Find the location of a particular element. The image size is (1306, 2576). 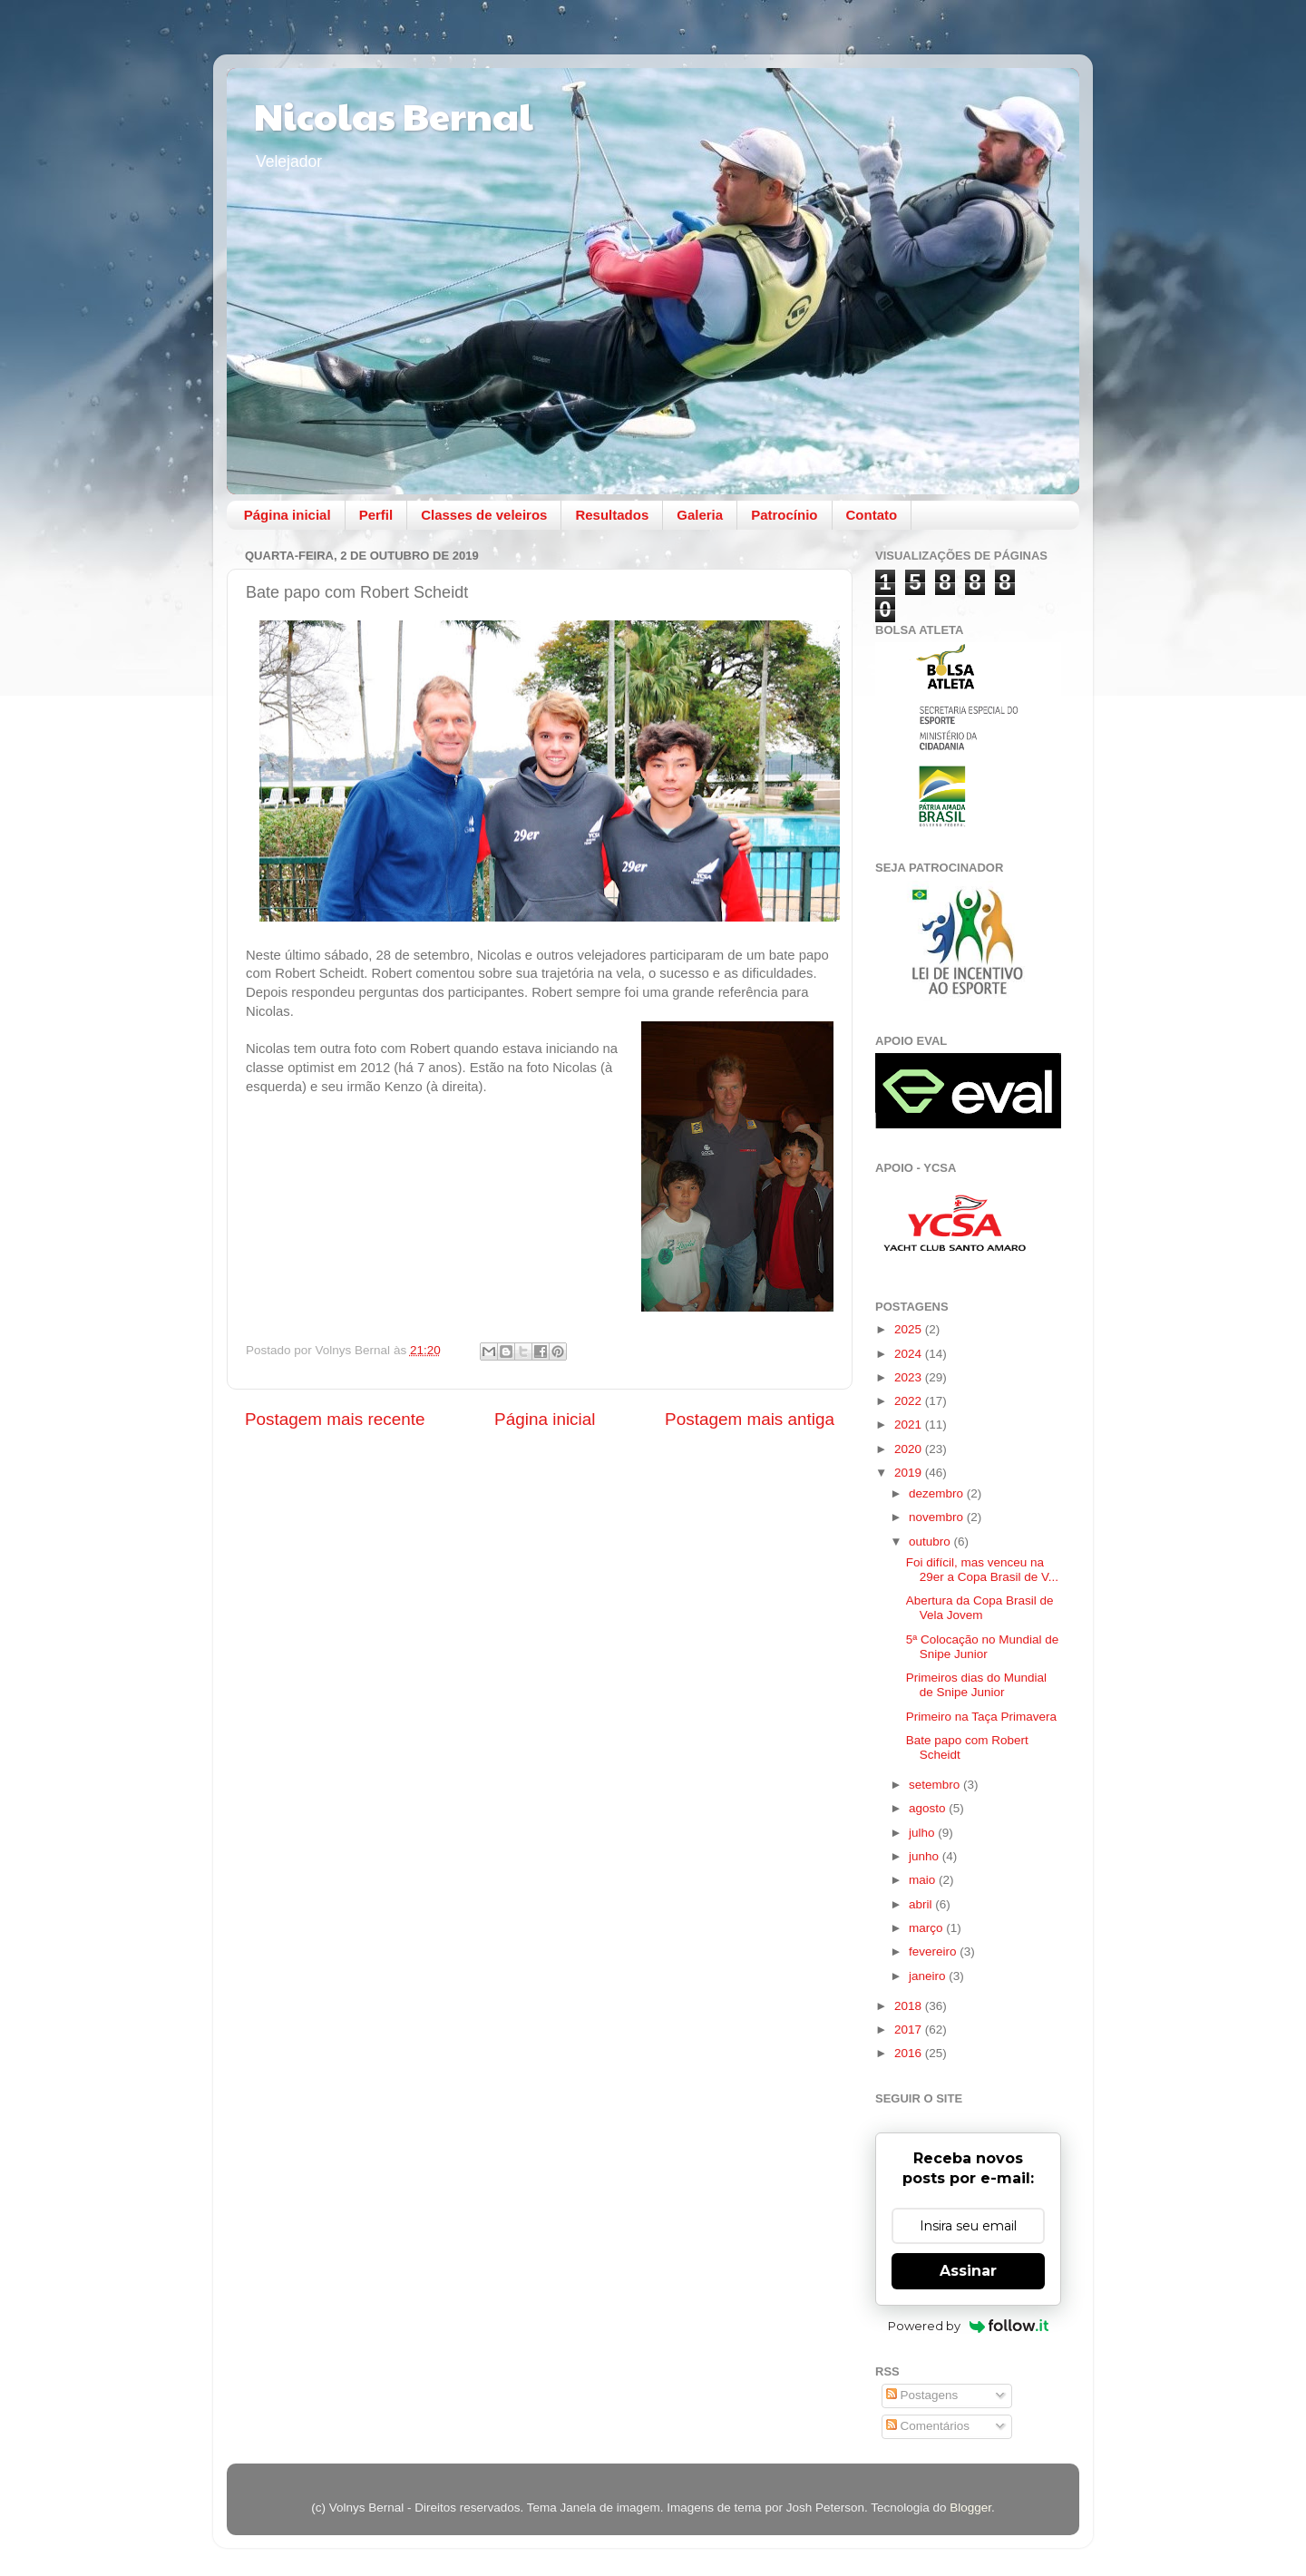

2025 is located at coordinates (909, 1329).